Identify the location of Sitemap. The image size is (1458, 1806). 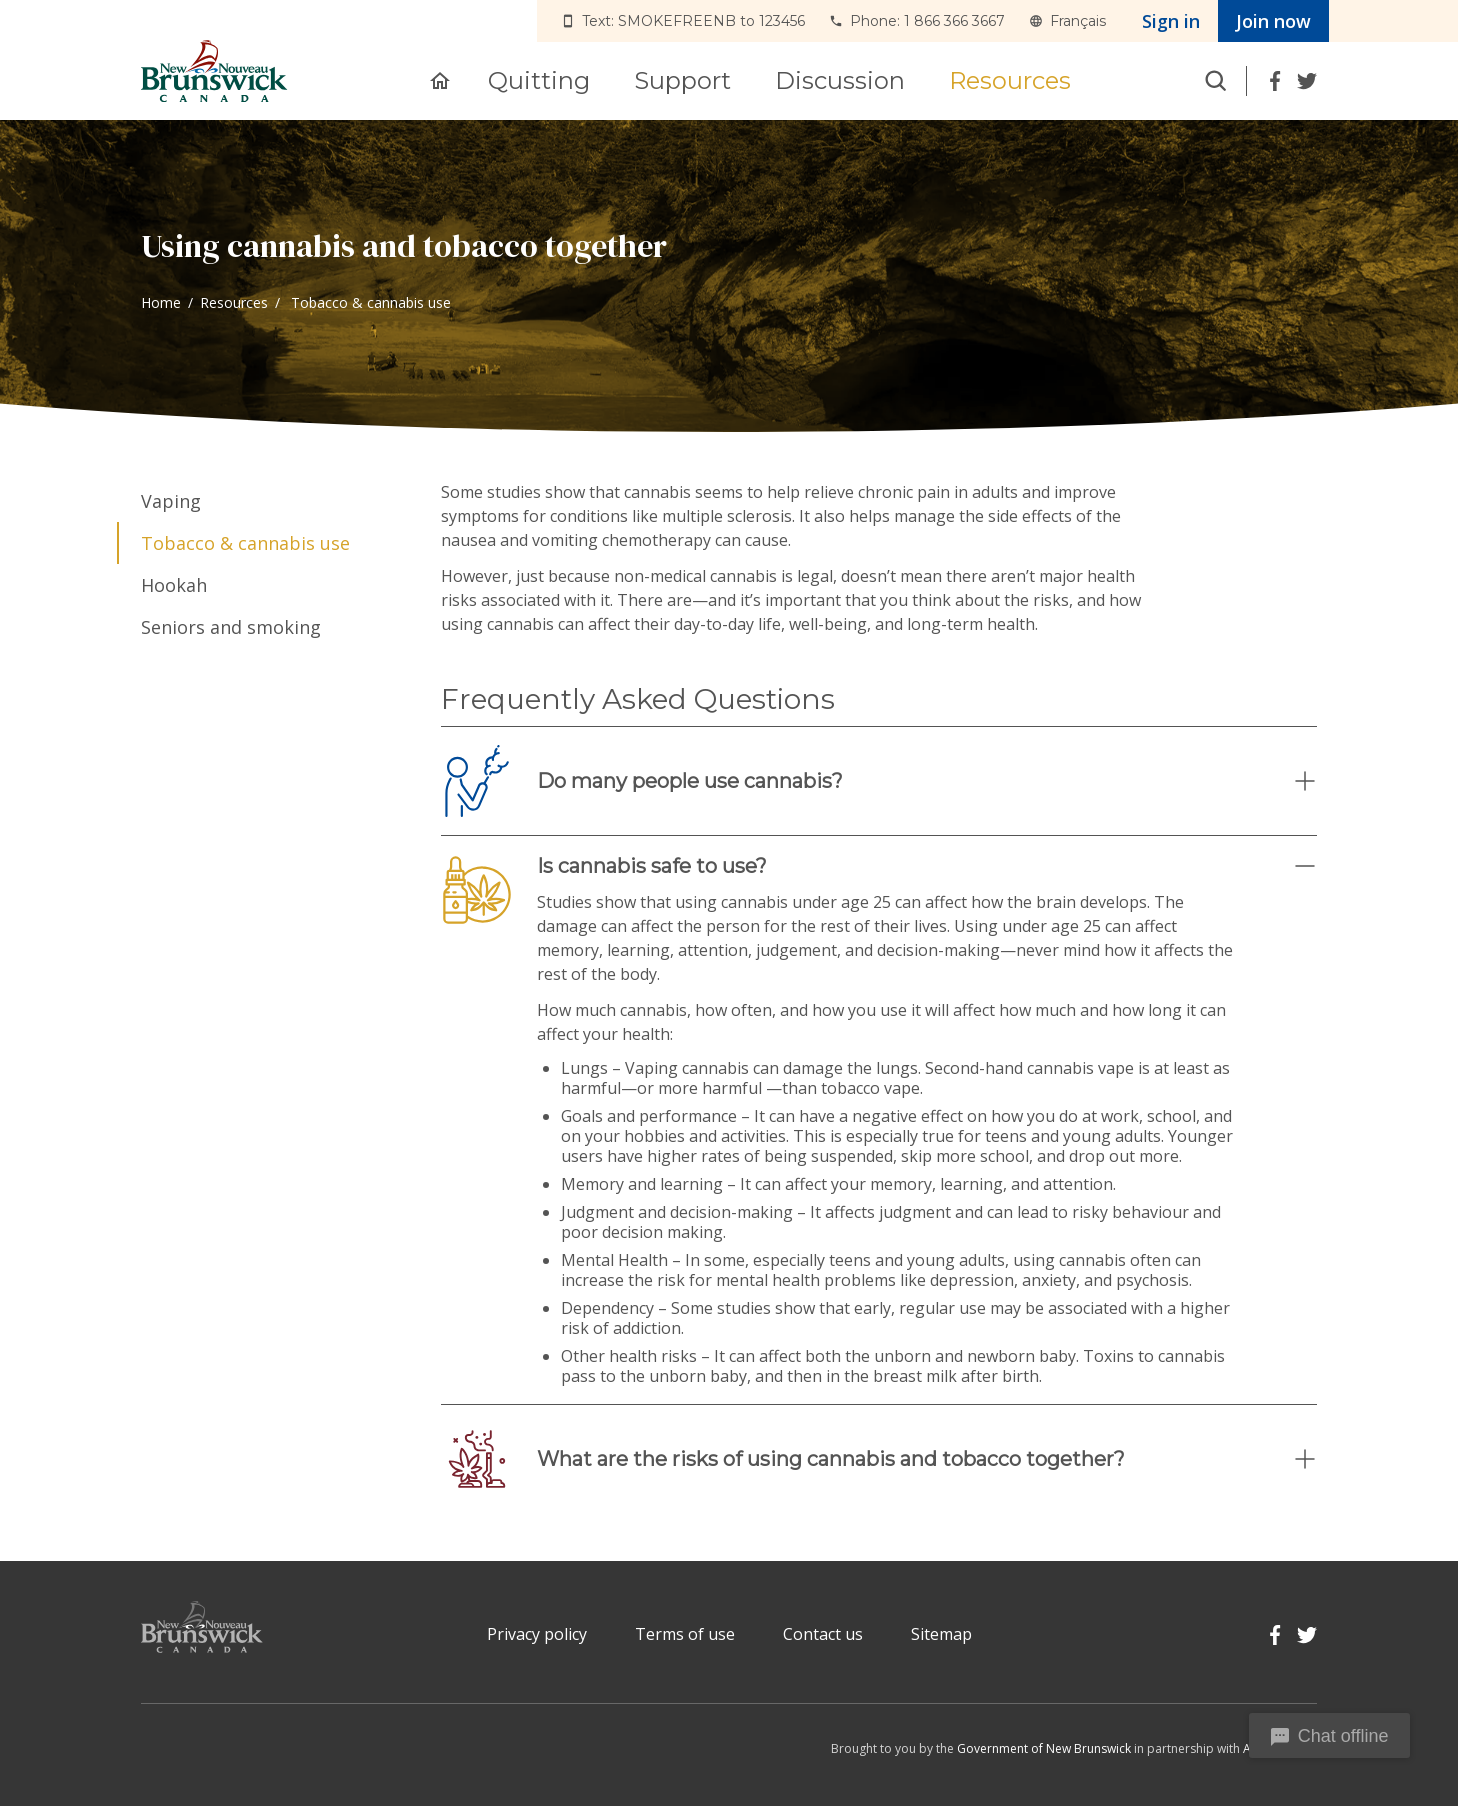
(941, 1634).